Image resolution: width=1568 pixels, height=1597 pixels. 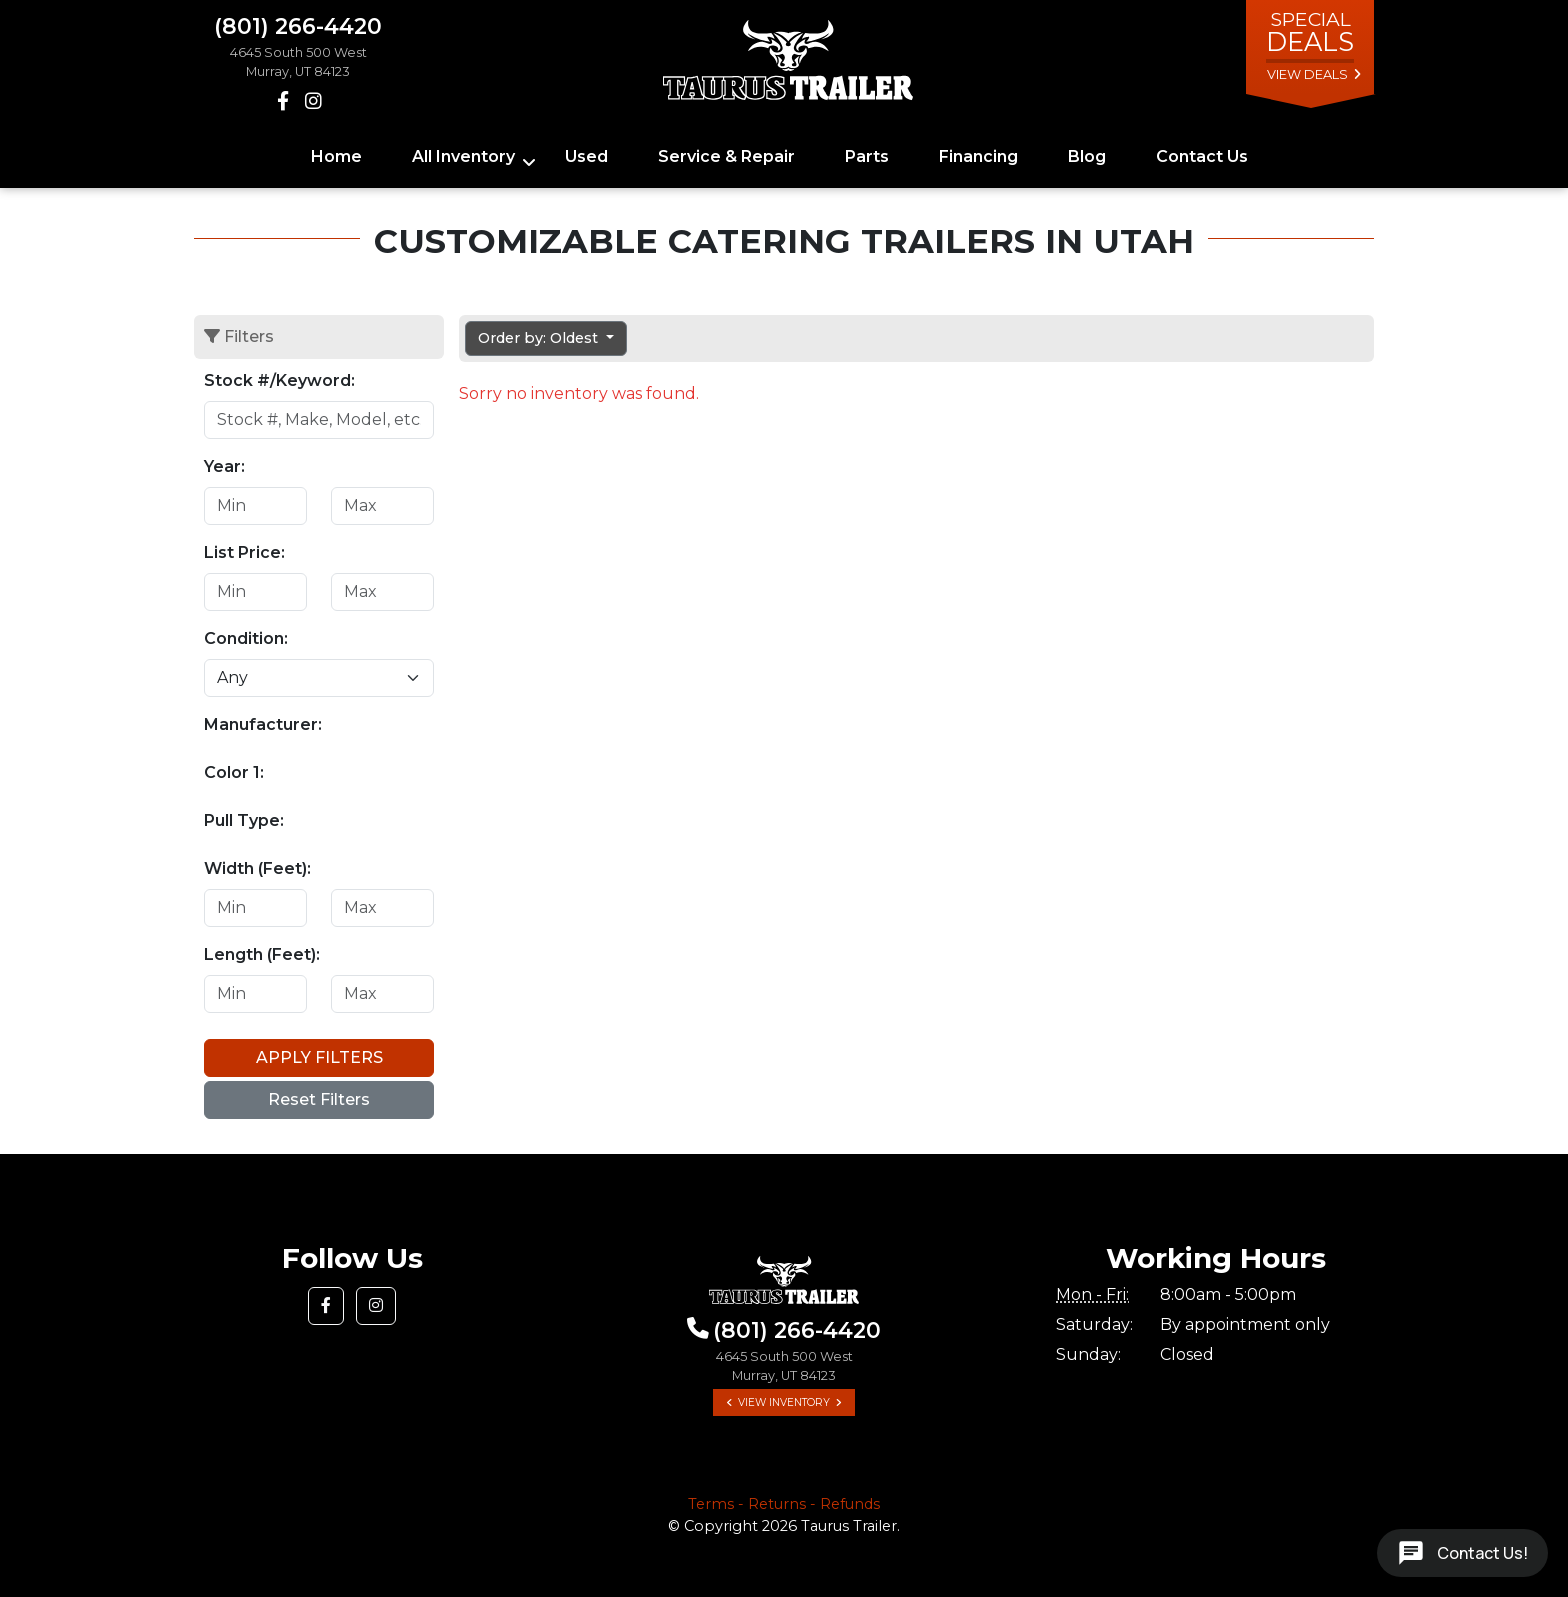 What do you see at coordinates (319, 1057) in the screenshot?
I see `Apply Filters` at bounding box center [319, 1057].